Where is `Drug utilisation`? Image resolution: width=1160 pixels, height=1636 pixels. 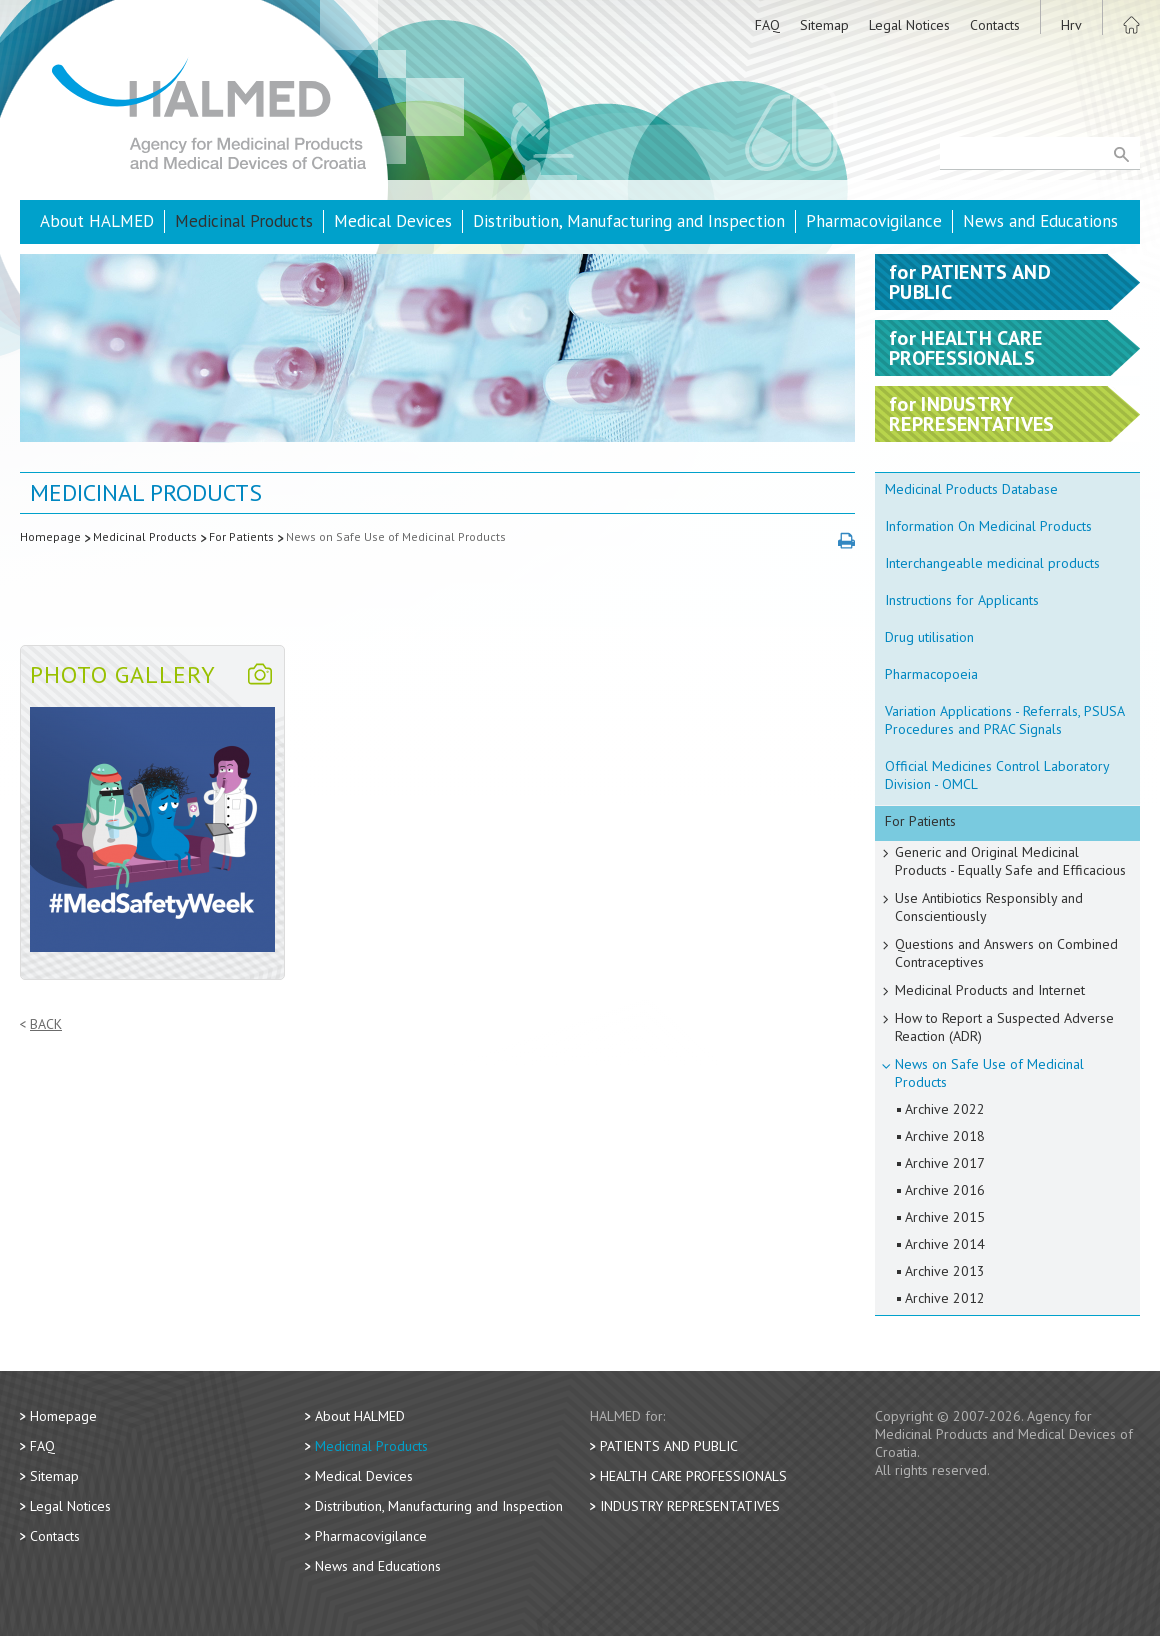
Drug utilisation is located at coordinates (929, 637).